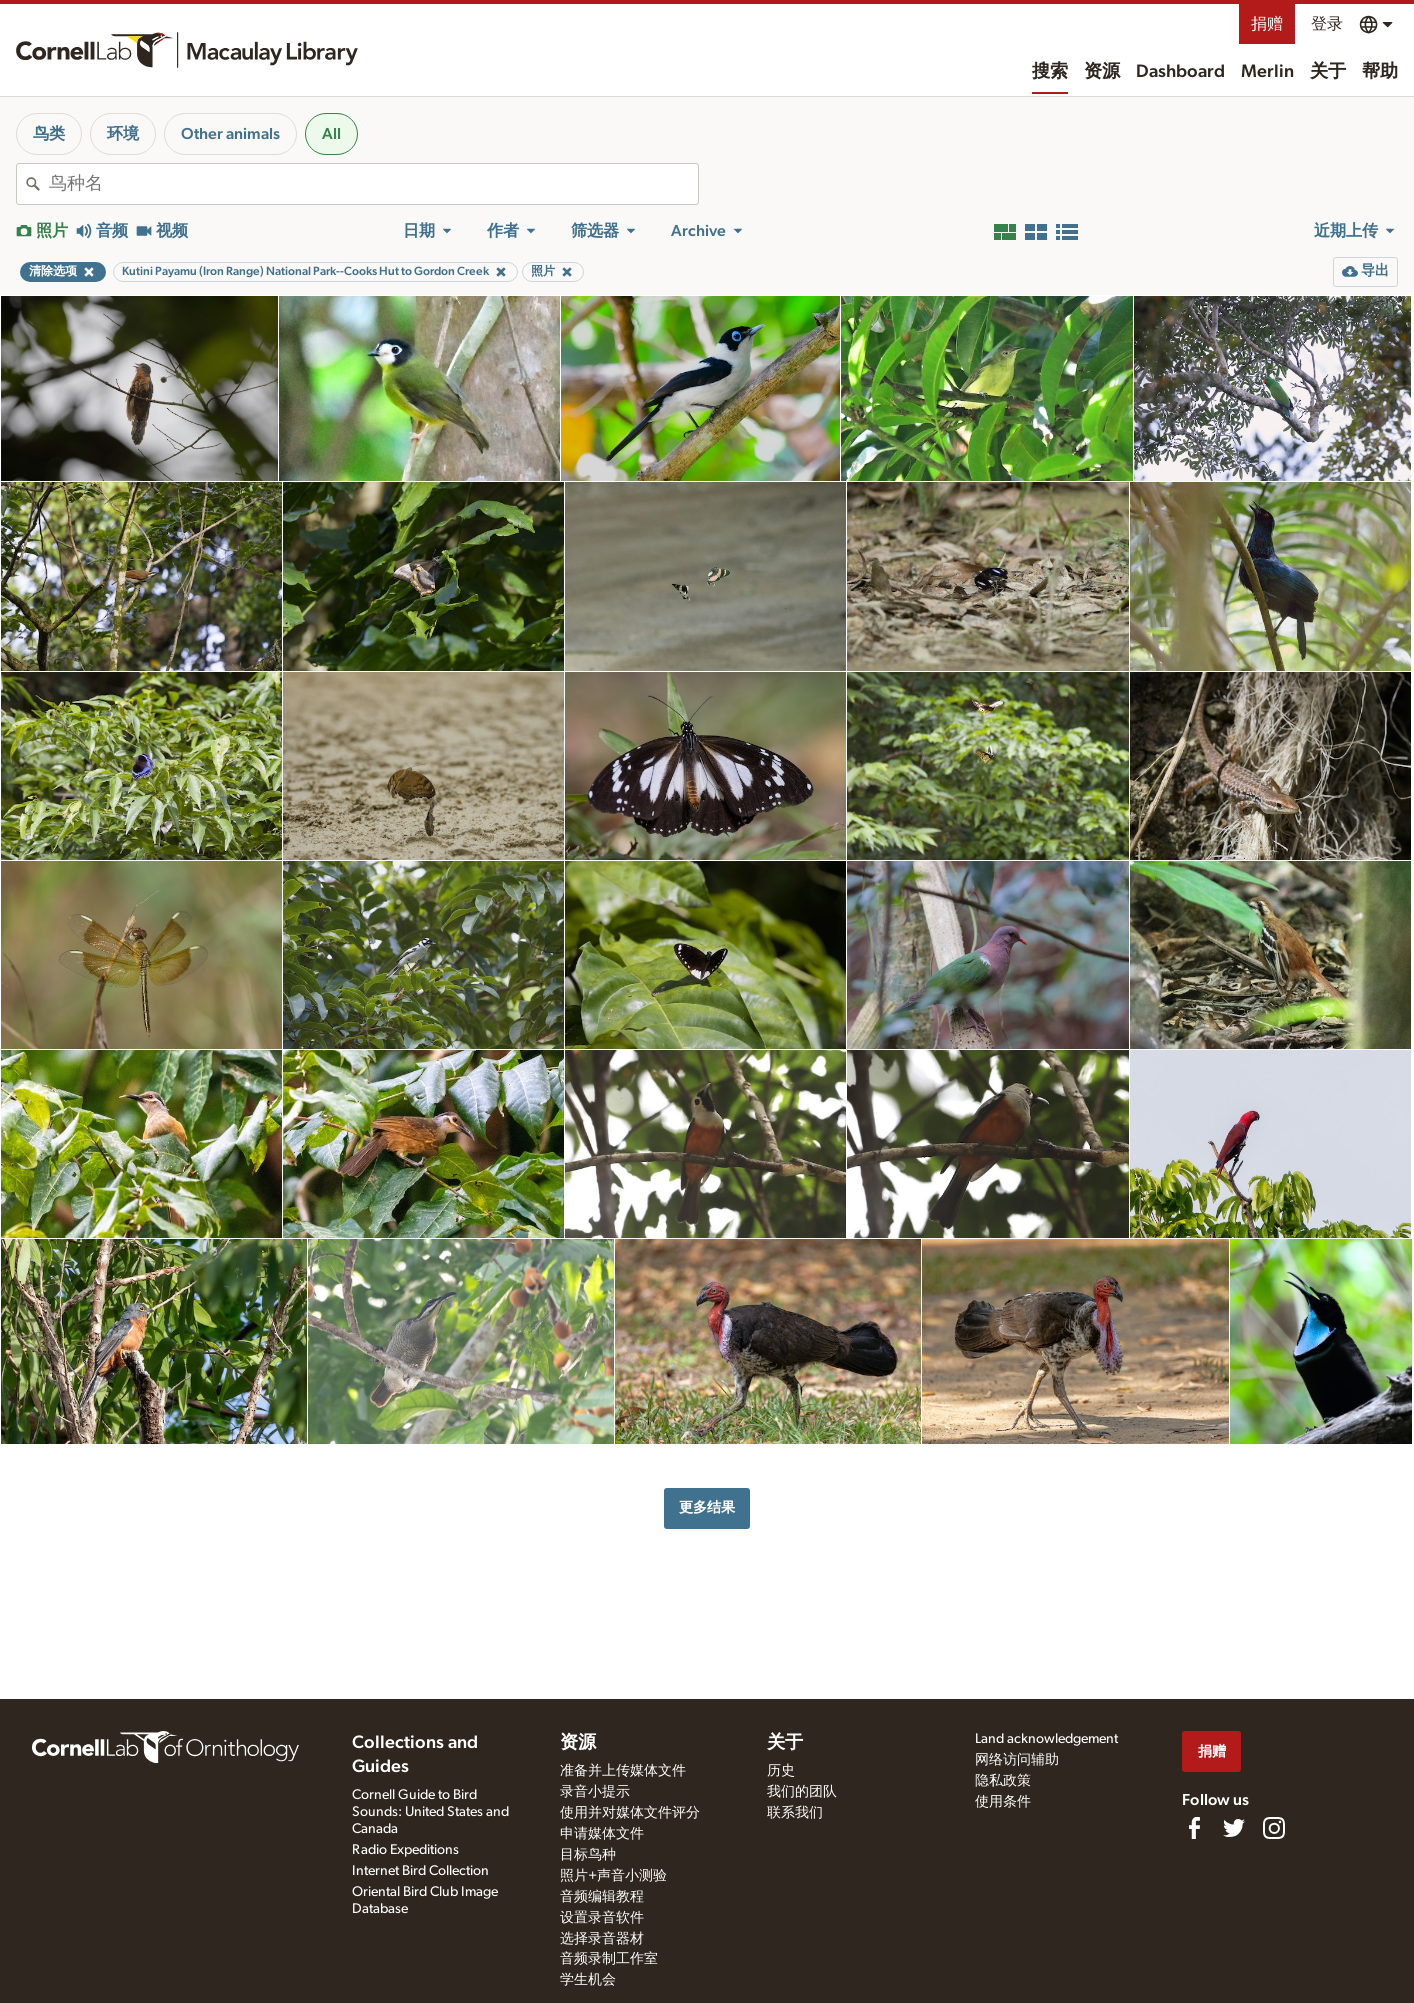  What do you see at coordinates (420, 1871) in the screenshot?
I see `Internet Bird Collection` at bounding box center [420, 1871].